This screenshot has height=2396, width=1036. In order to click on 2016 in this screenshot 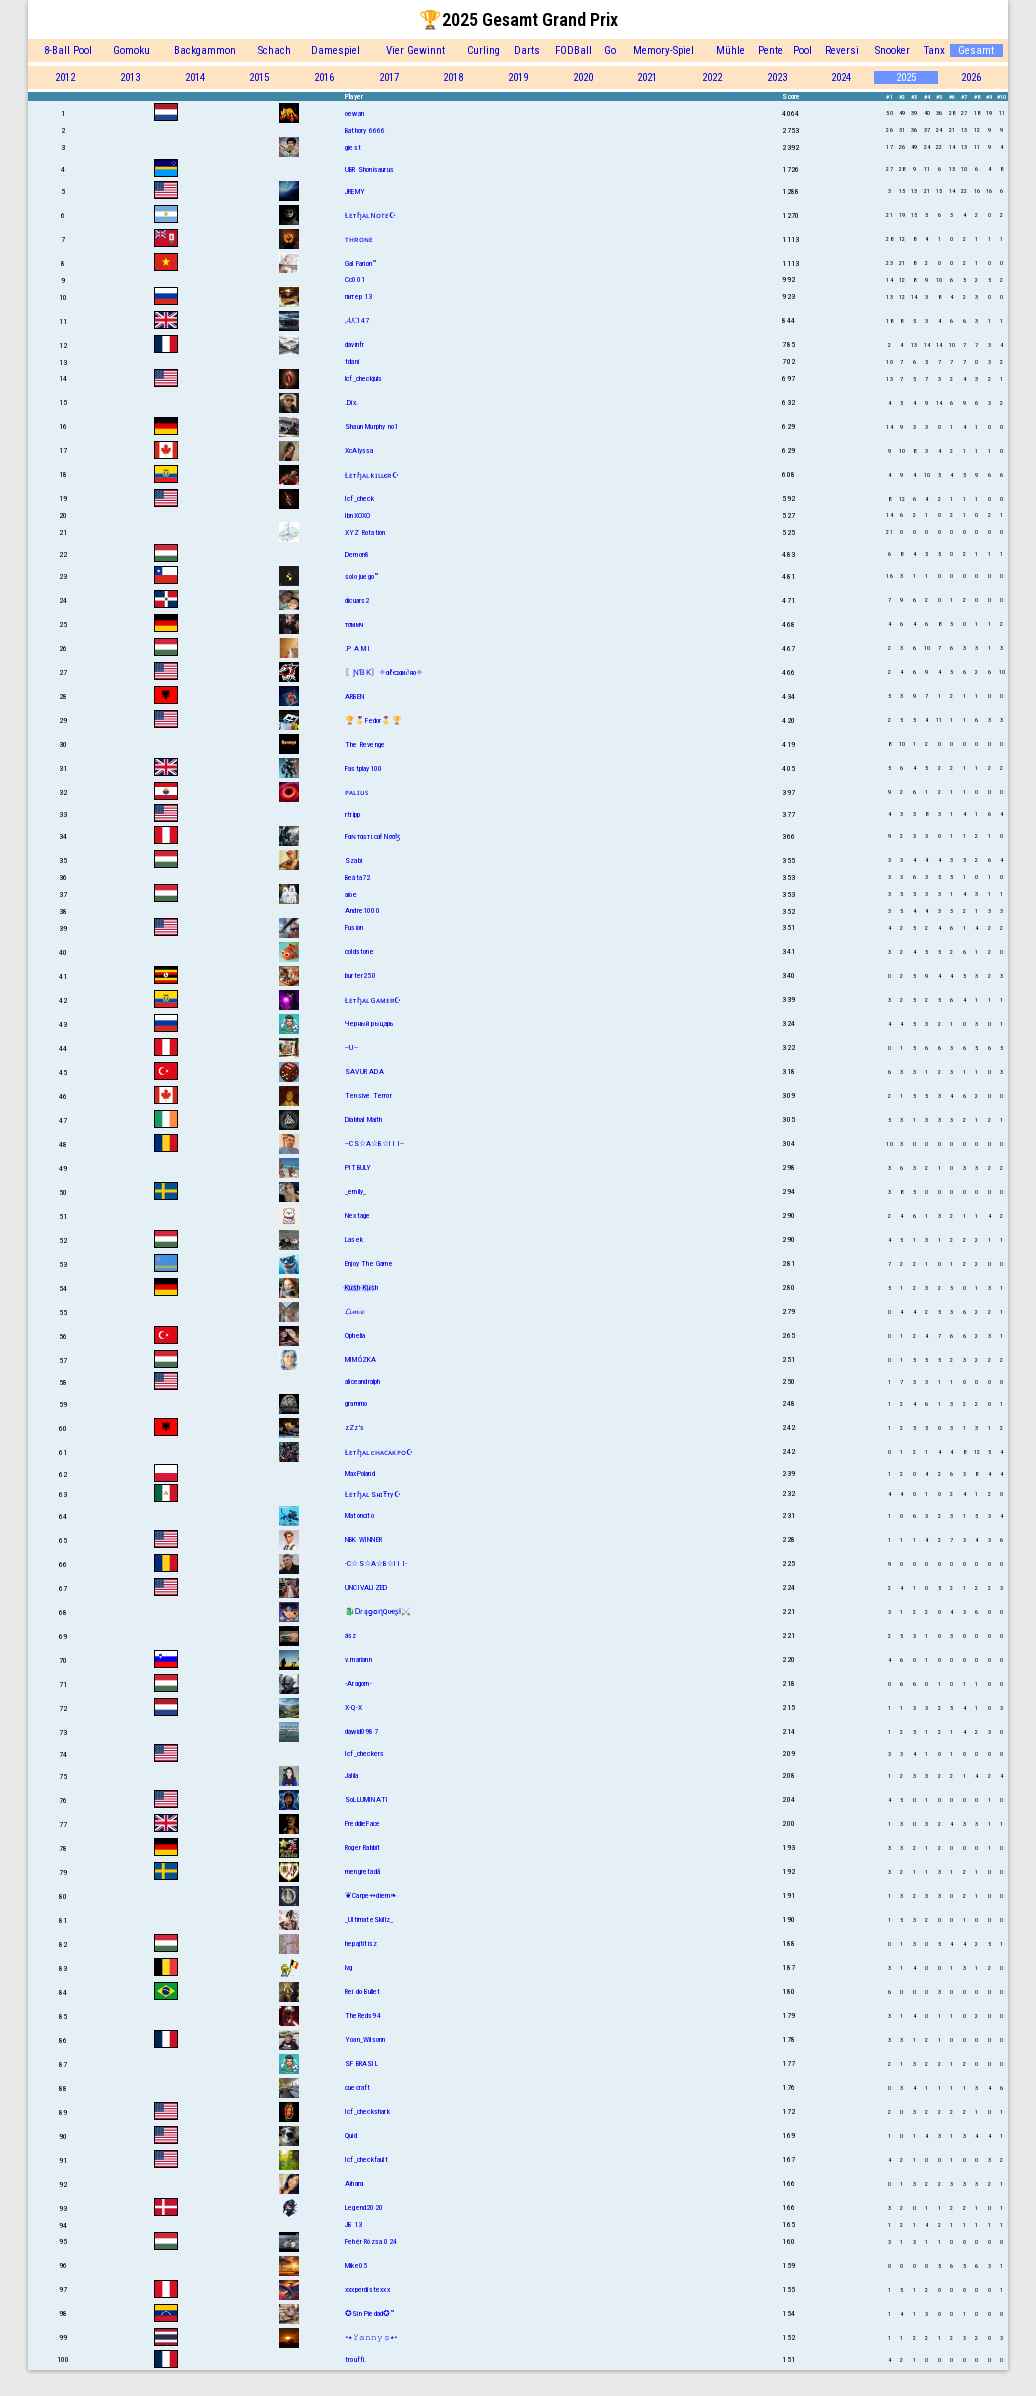, I will do `click(324, 77)`.